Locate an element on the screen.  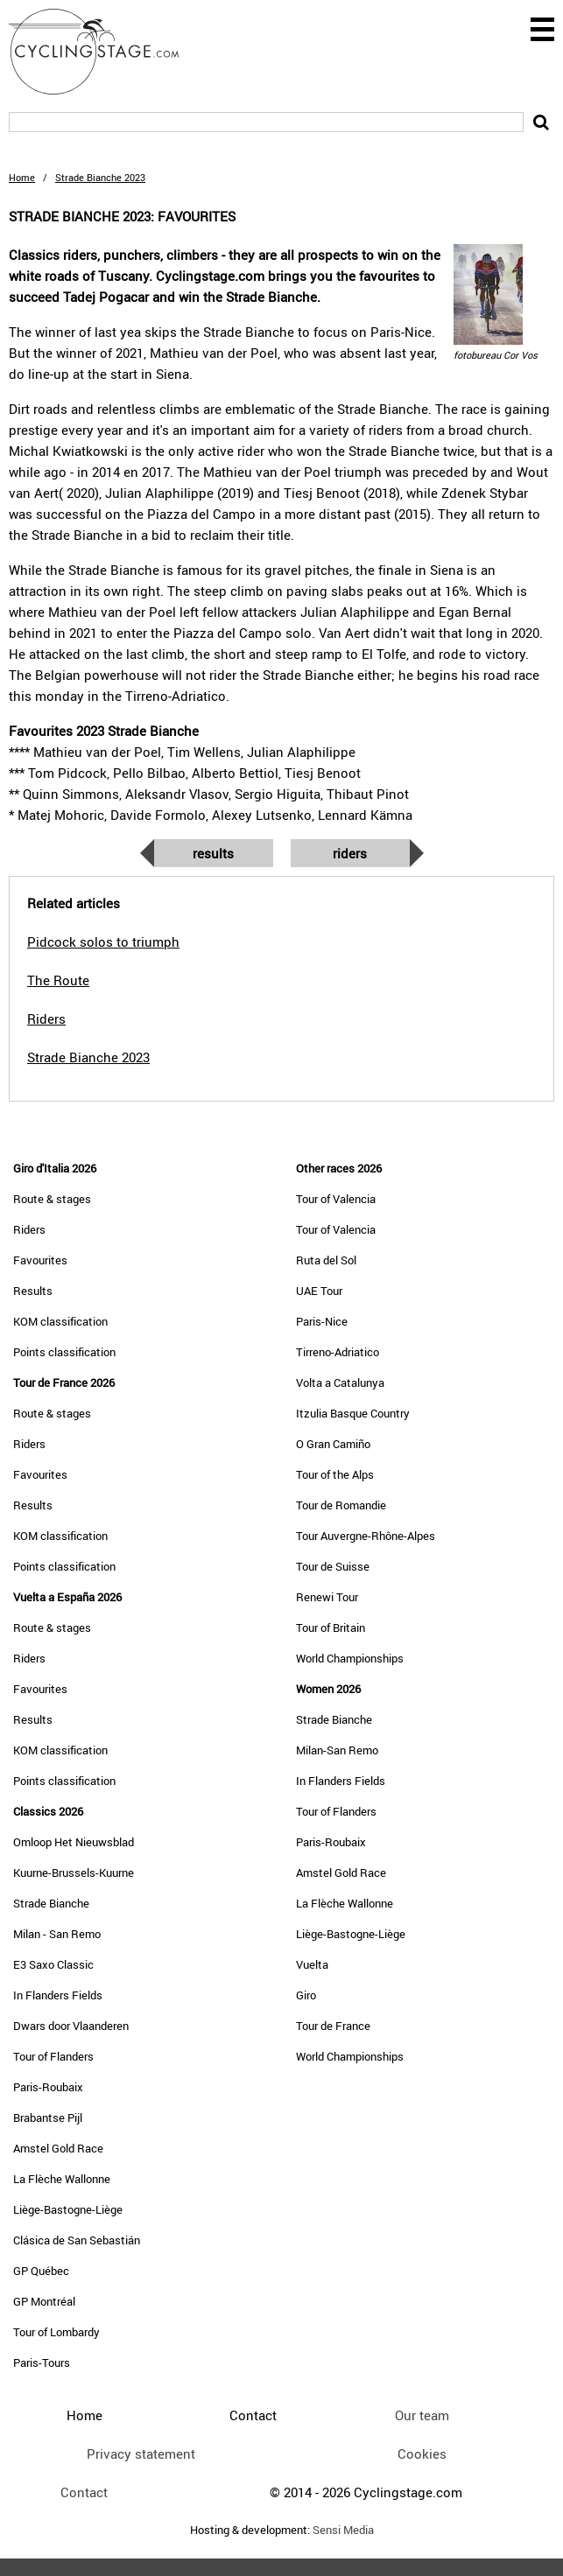
Itzulia Basque Country is located at coordinates (353, 1413).